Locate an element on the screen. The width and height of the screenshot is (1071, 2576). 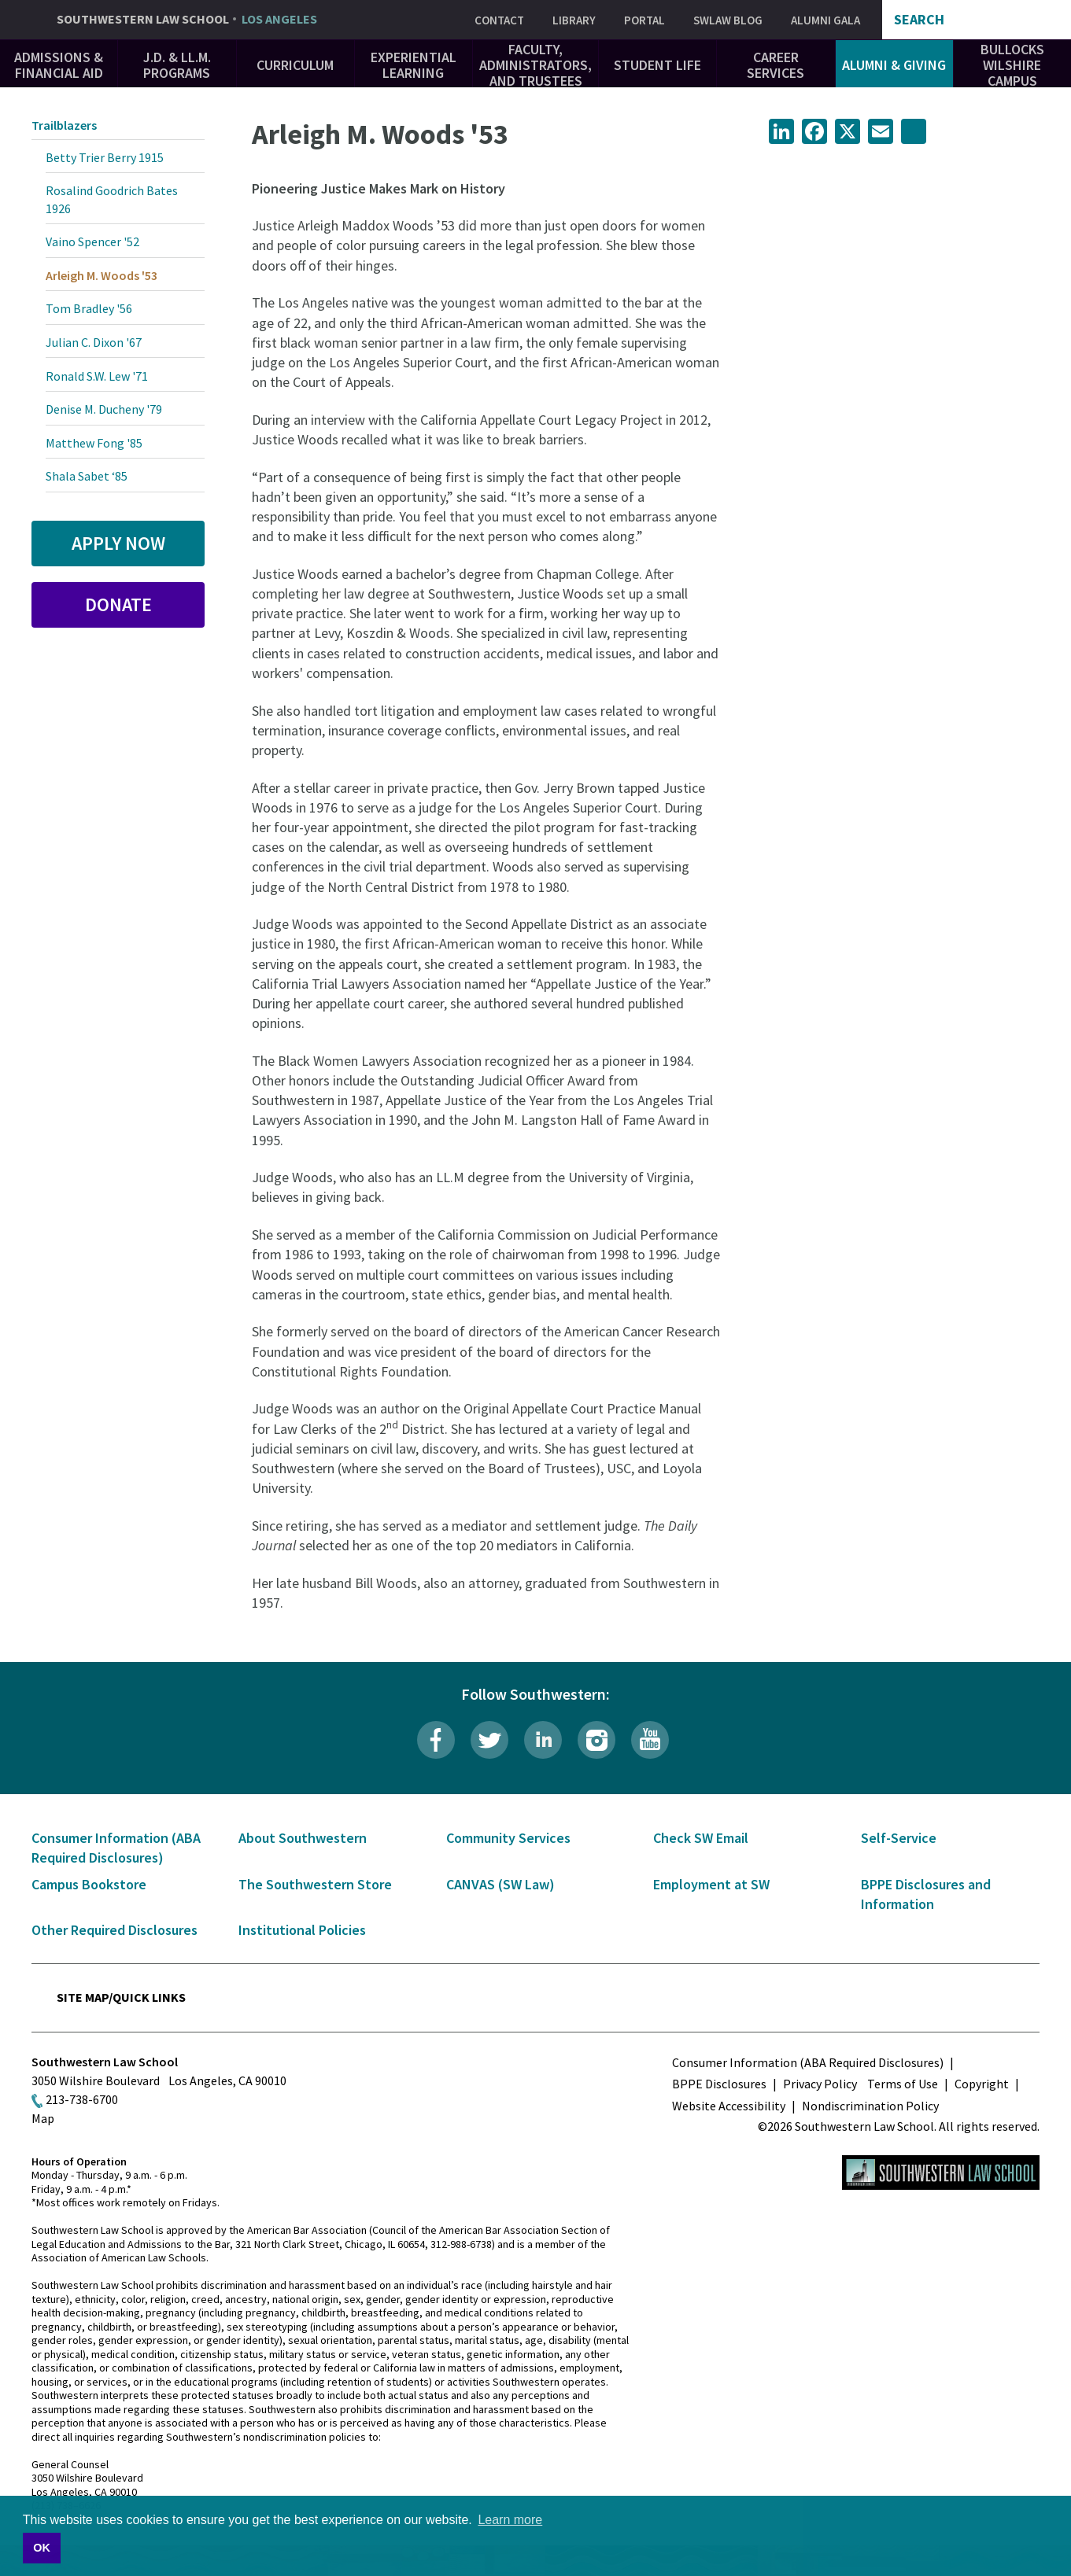
Terms of Use is located at coordinates (902, 2083).